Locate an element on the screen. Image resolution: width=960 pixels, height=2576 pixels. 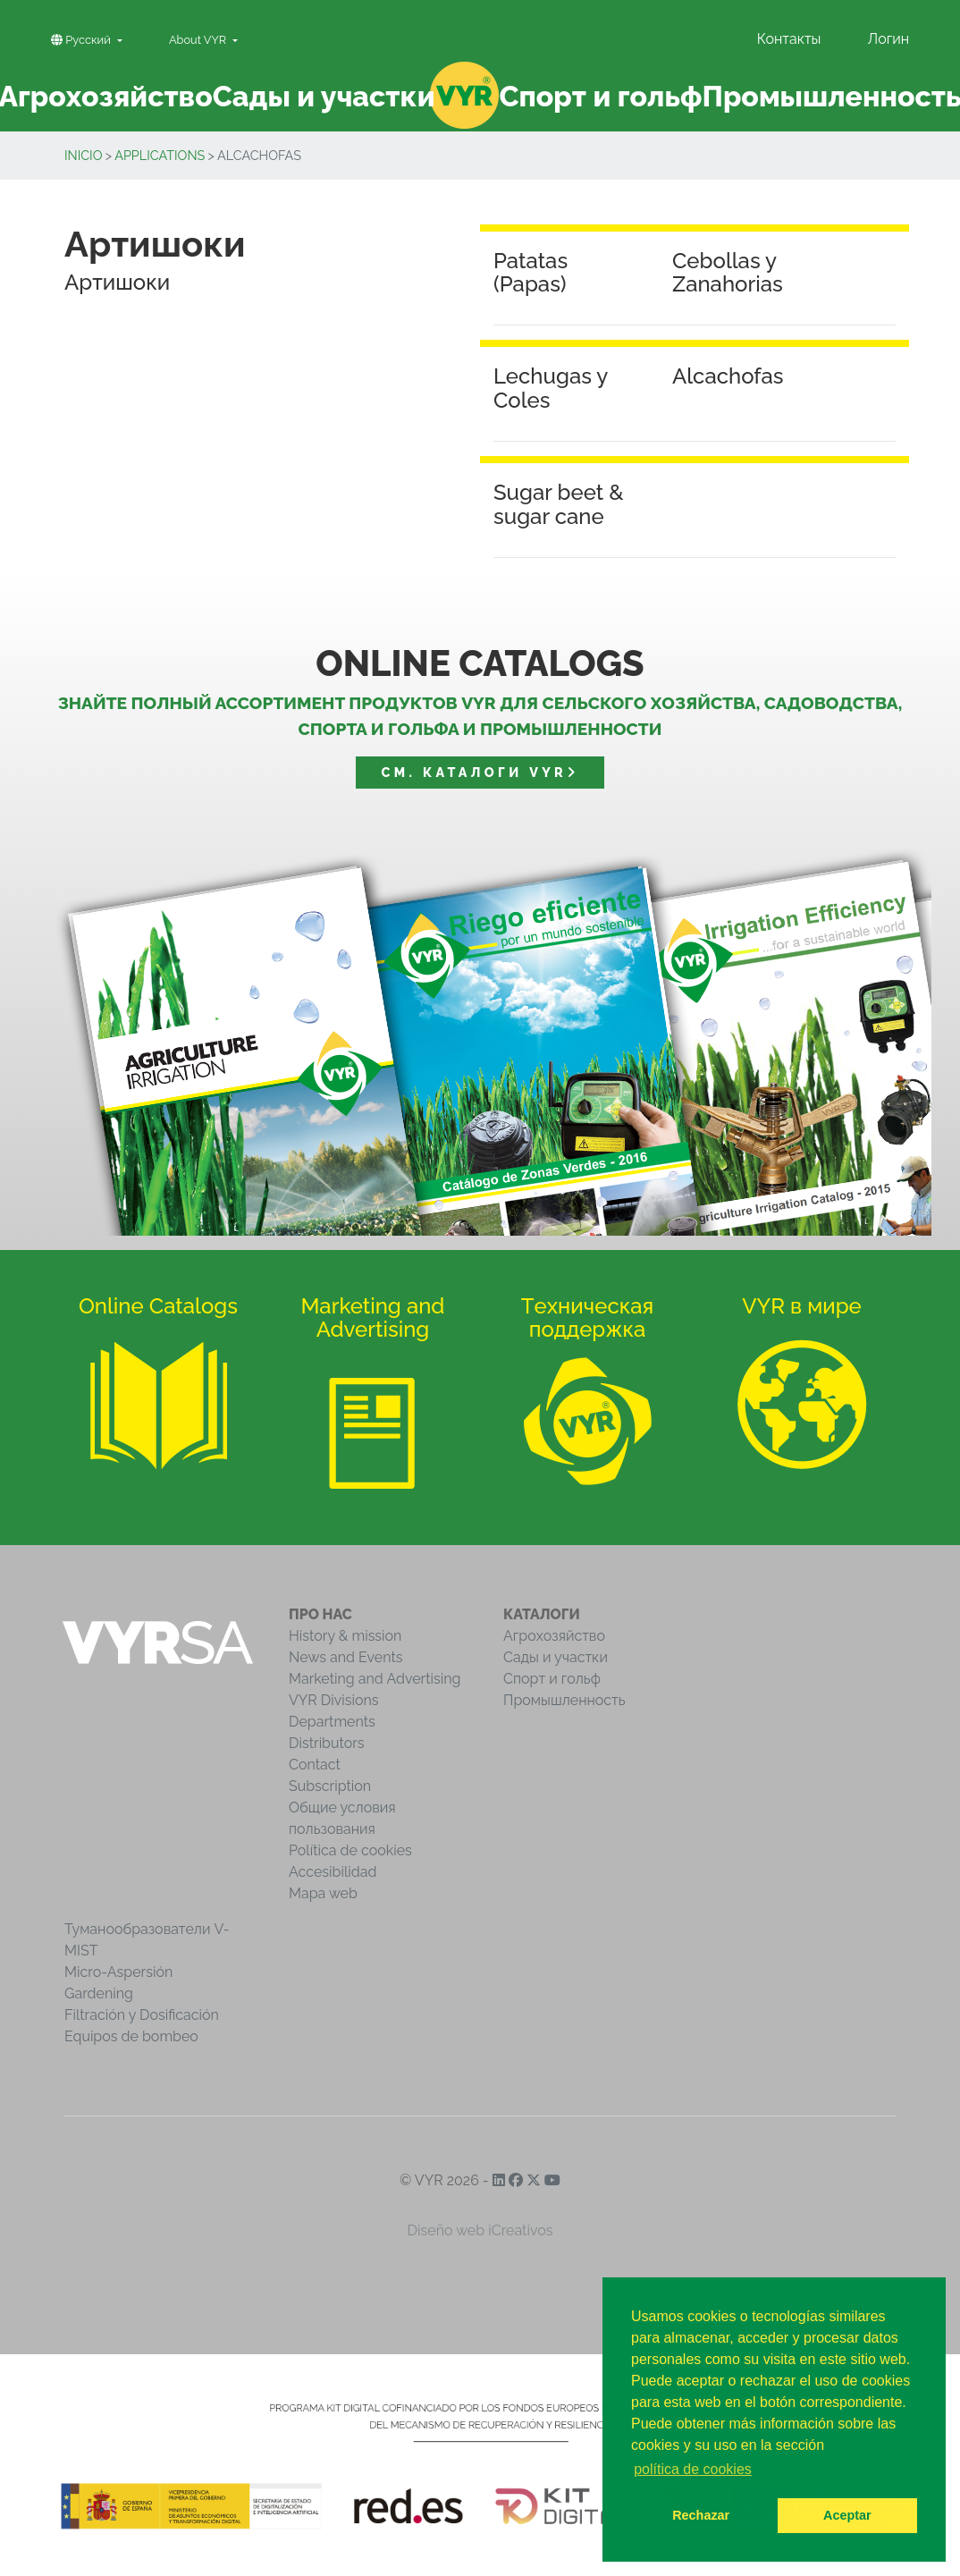
Спорт и гольф [button] is located at coordinates (601, 96).